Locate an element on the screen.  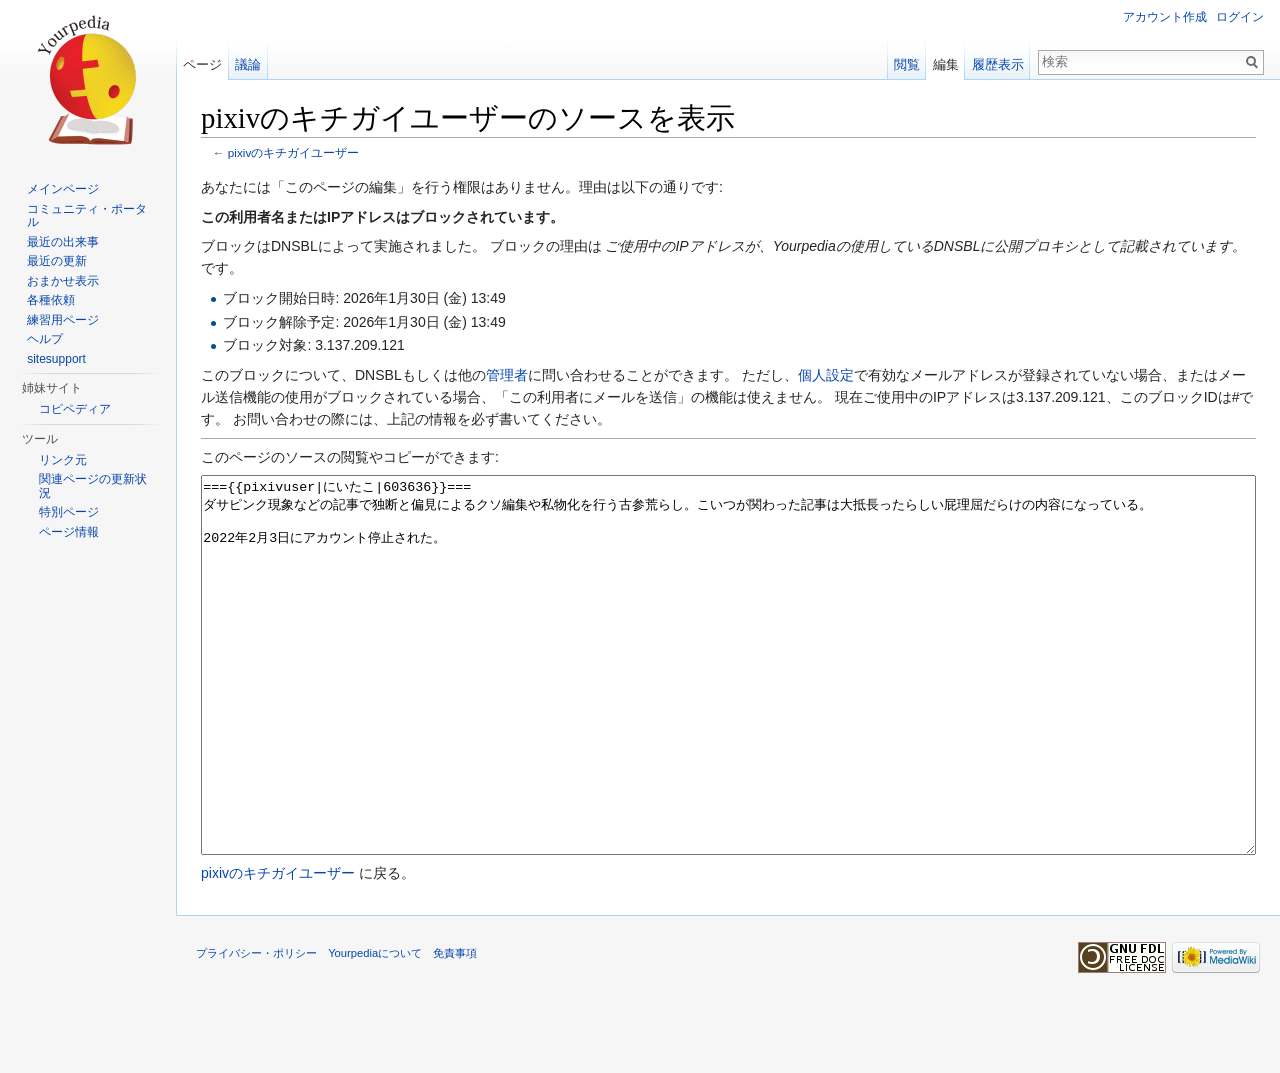
履歴表示 is located at coordinates (998, 64).